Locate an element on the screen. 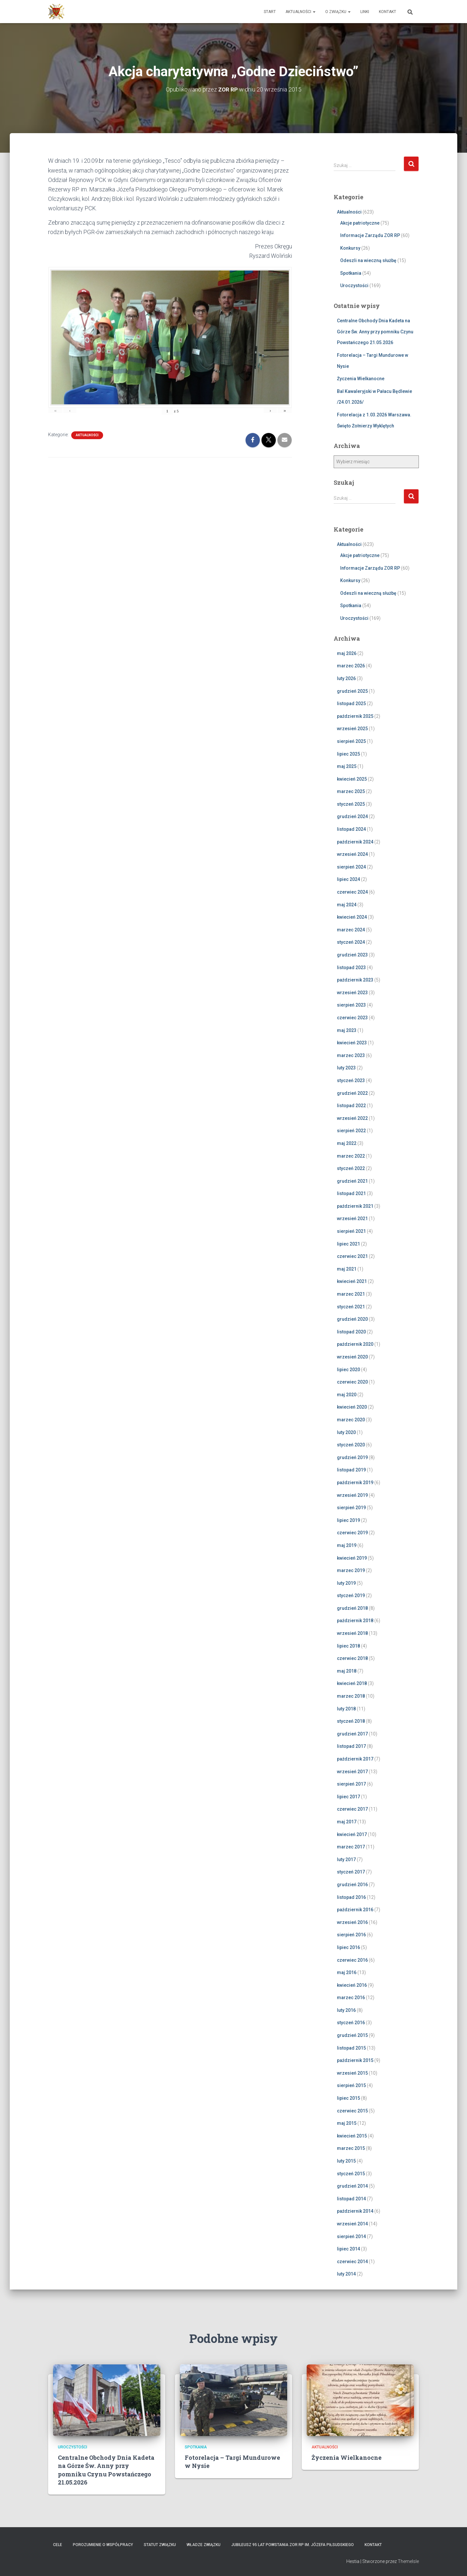 The height and width of the screenshot is (2576, 467). wrzesień 2019 is located at coordinates (352, 1494).